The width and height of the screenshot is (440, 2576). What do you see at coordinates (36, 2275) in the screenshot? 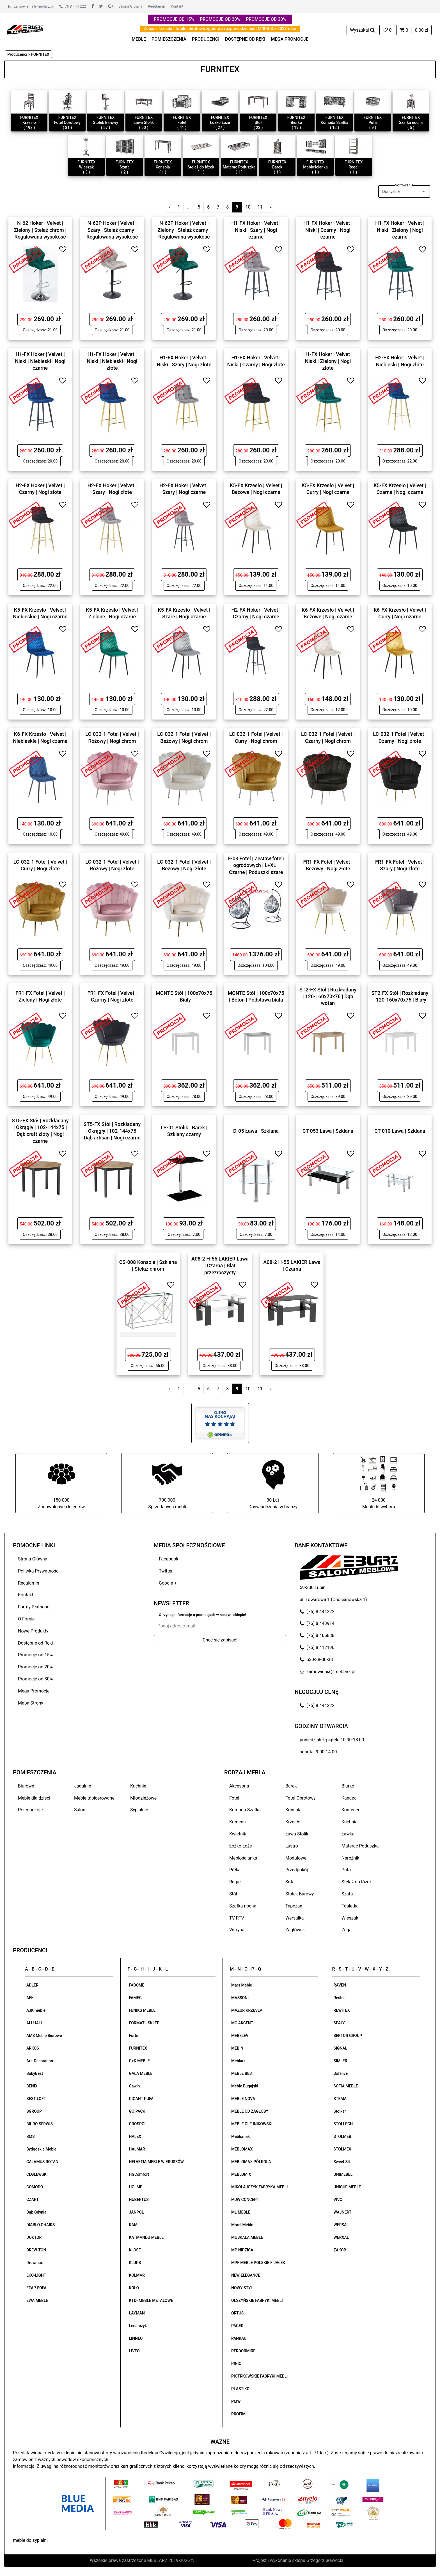
I see `EKO-LIGHT` at bounding box center [36, 2275].